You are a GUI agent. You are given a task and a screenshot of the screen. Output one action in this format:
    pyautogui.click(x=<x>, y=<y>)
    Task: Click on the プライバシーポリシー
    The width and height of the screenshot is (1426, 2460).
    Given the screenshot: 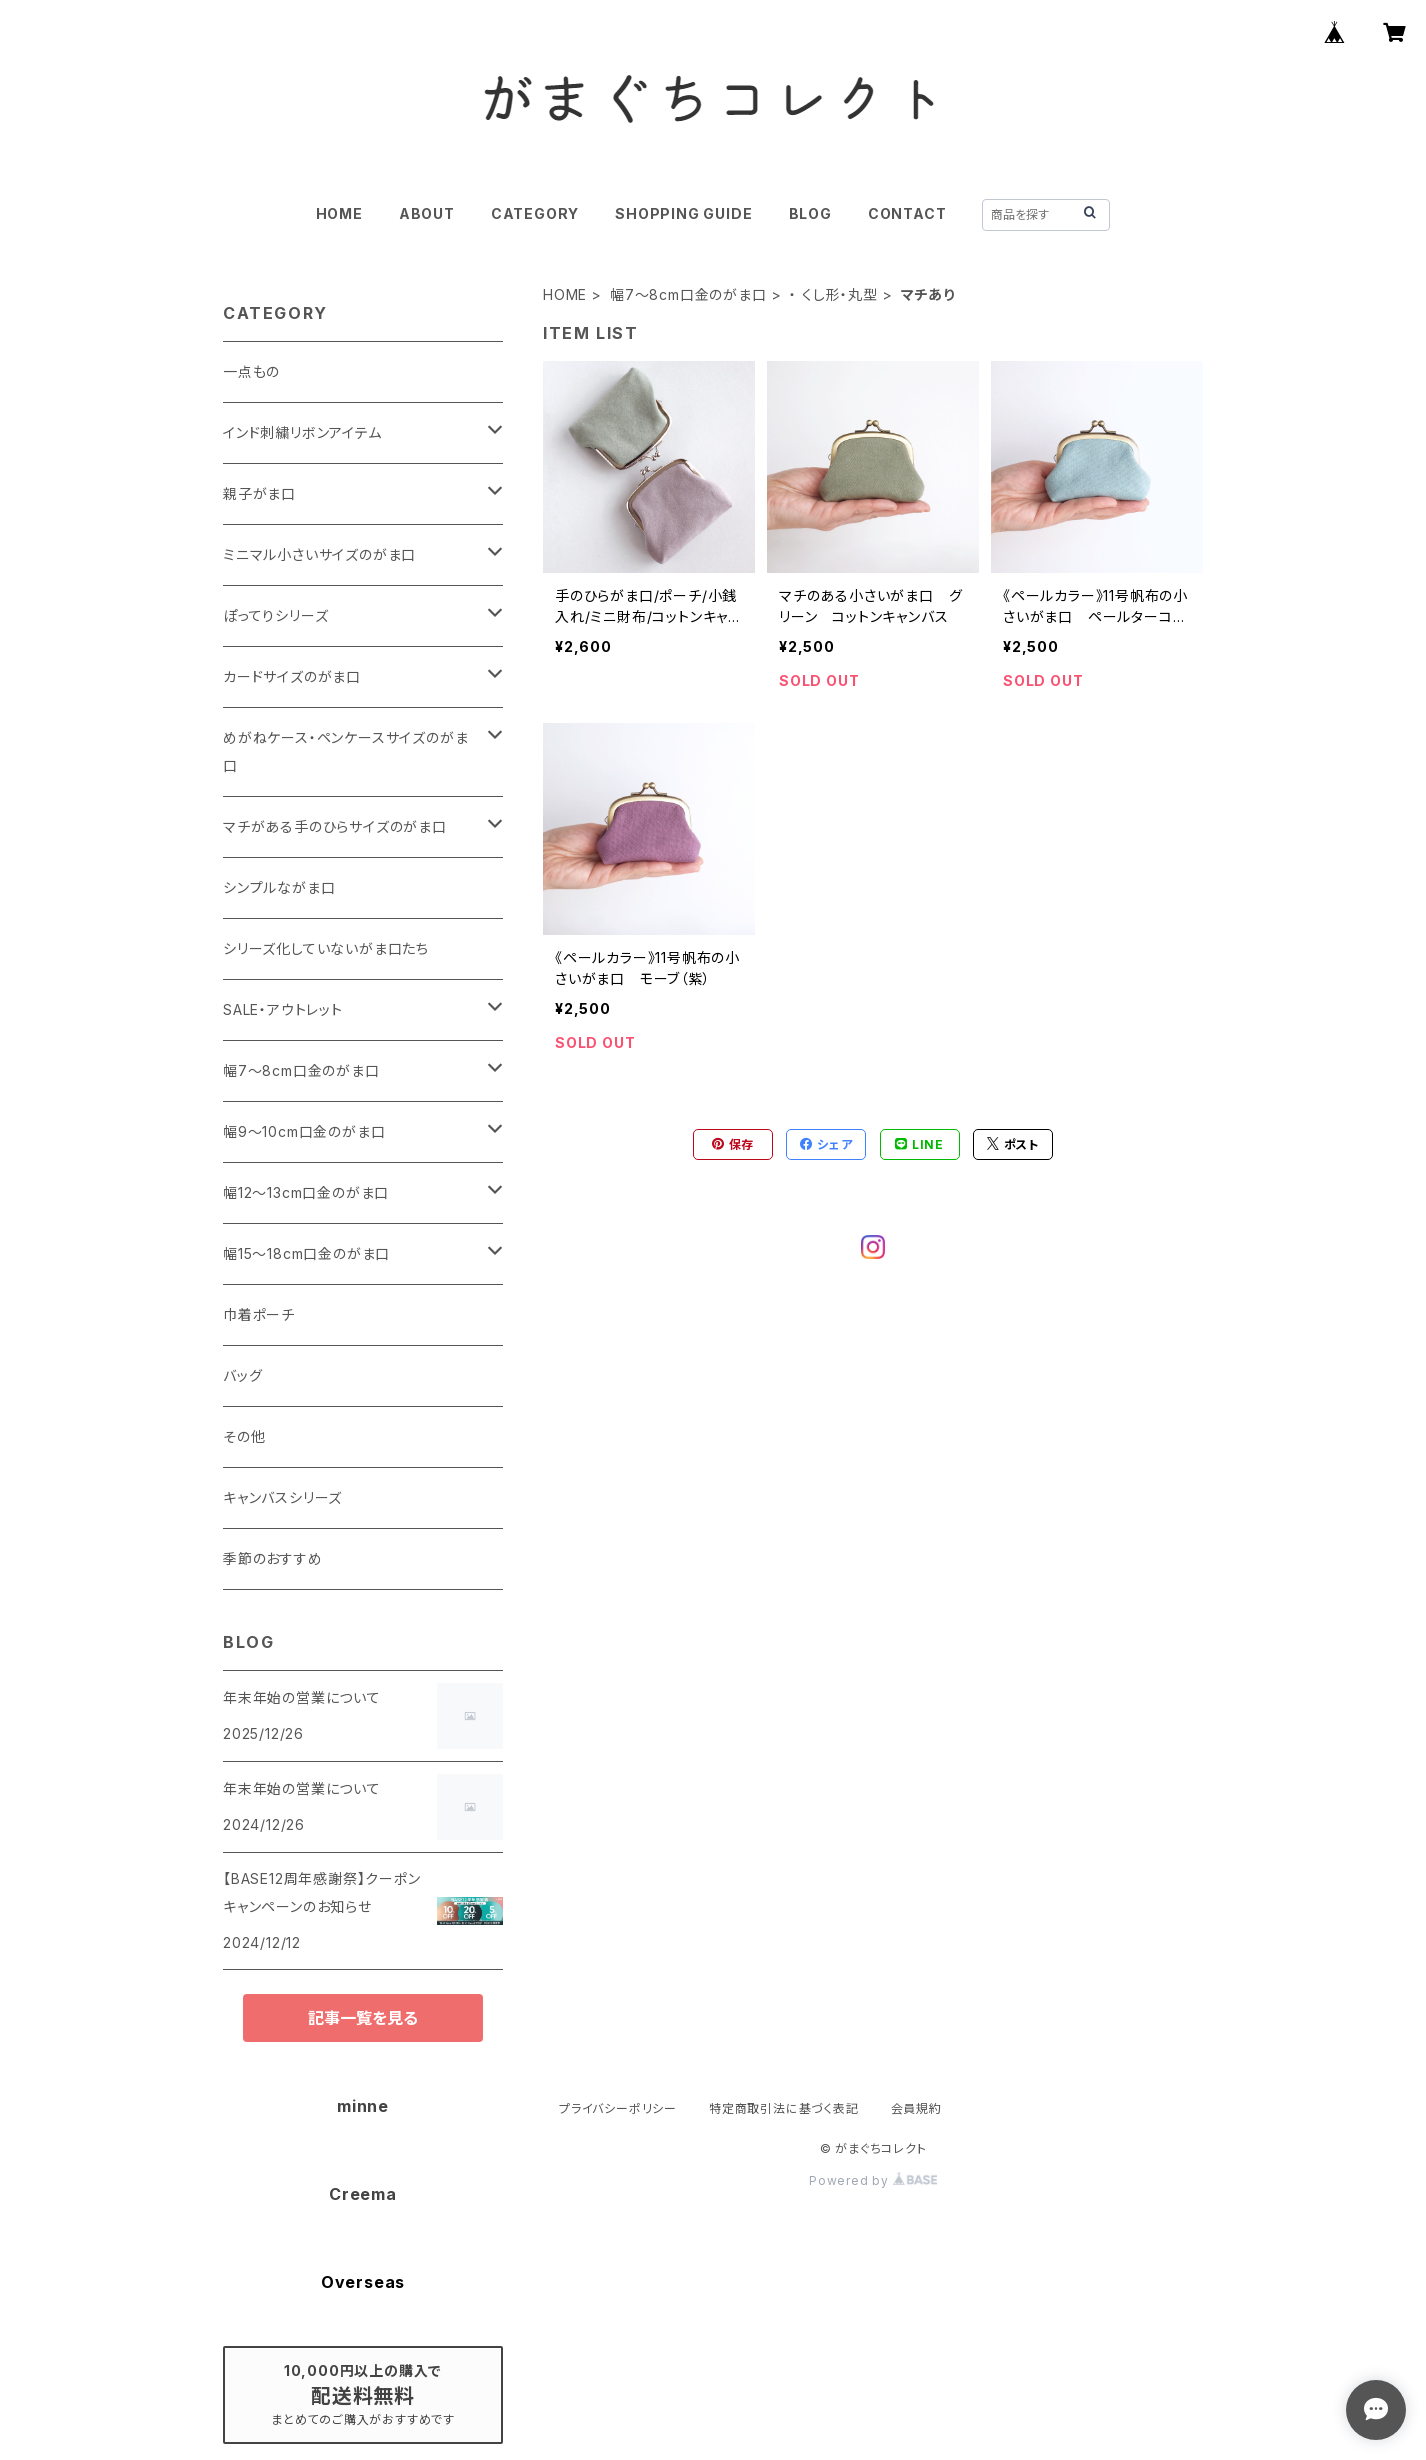 What is the action you would take?
    pyautogui.click(x=618, y=2108)
    